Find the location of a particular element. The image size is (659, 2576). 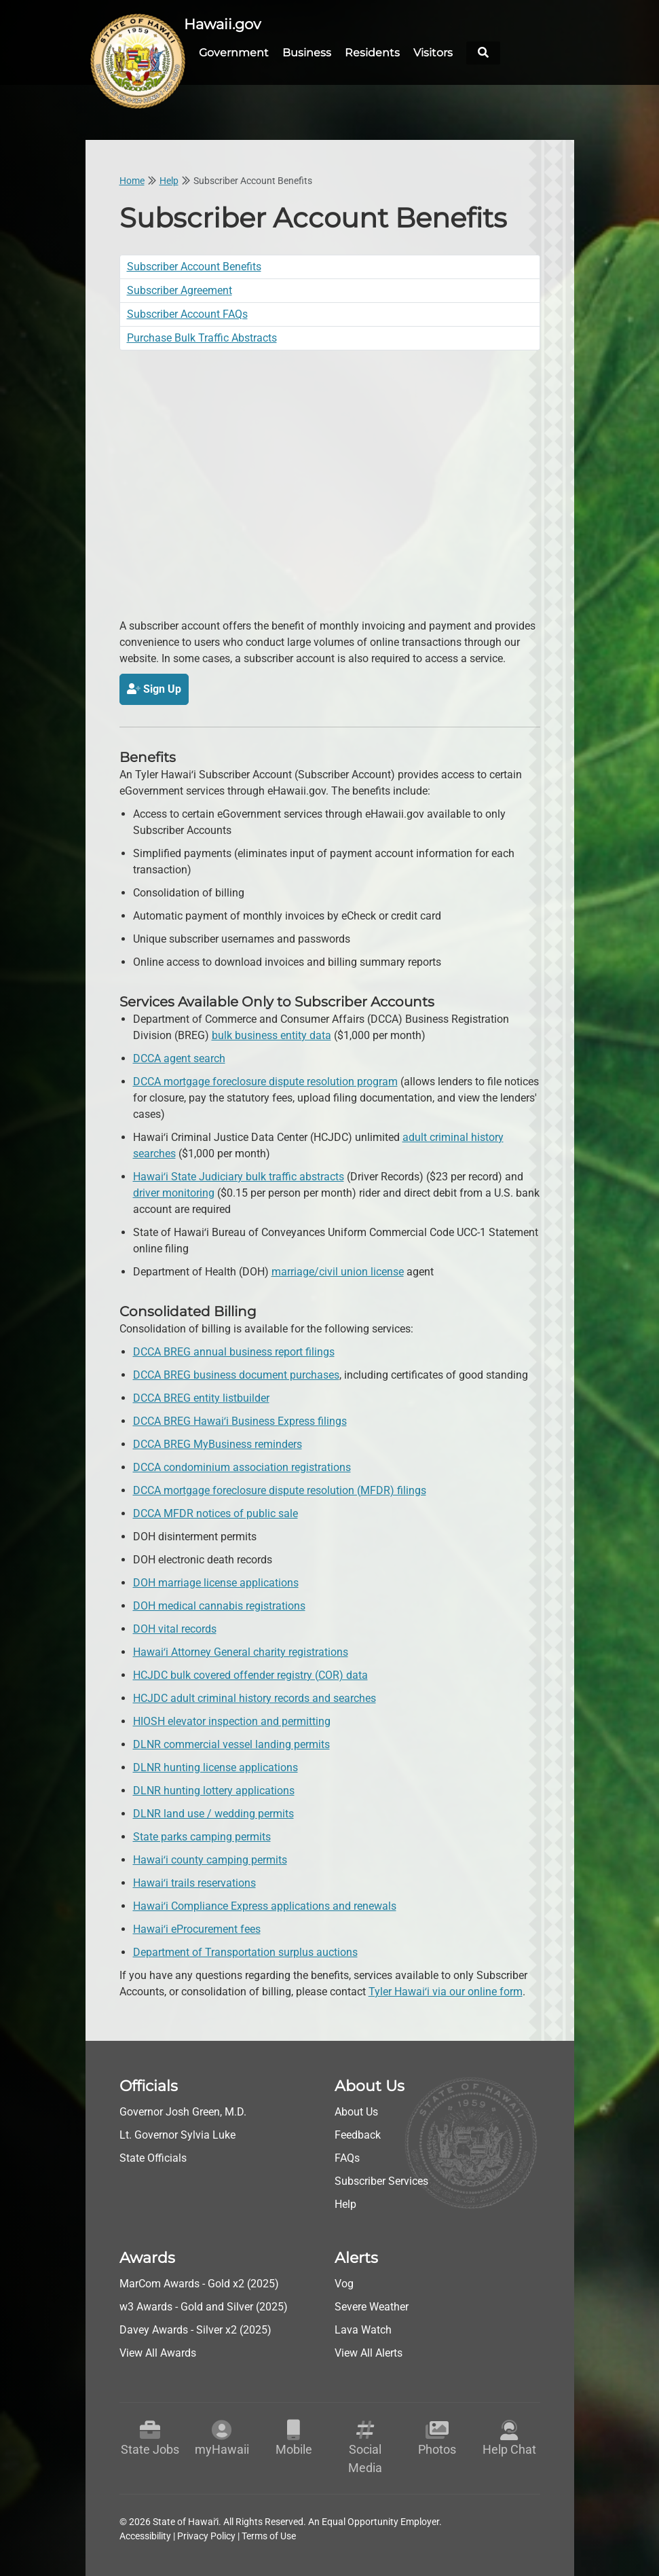

DLNR commercial vessel landing permits is located at coordinates (231, 1743).